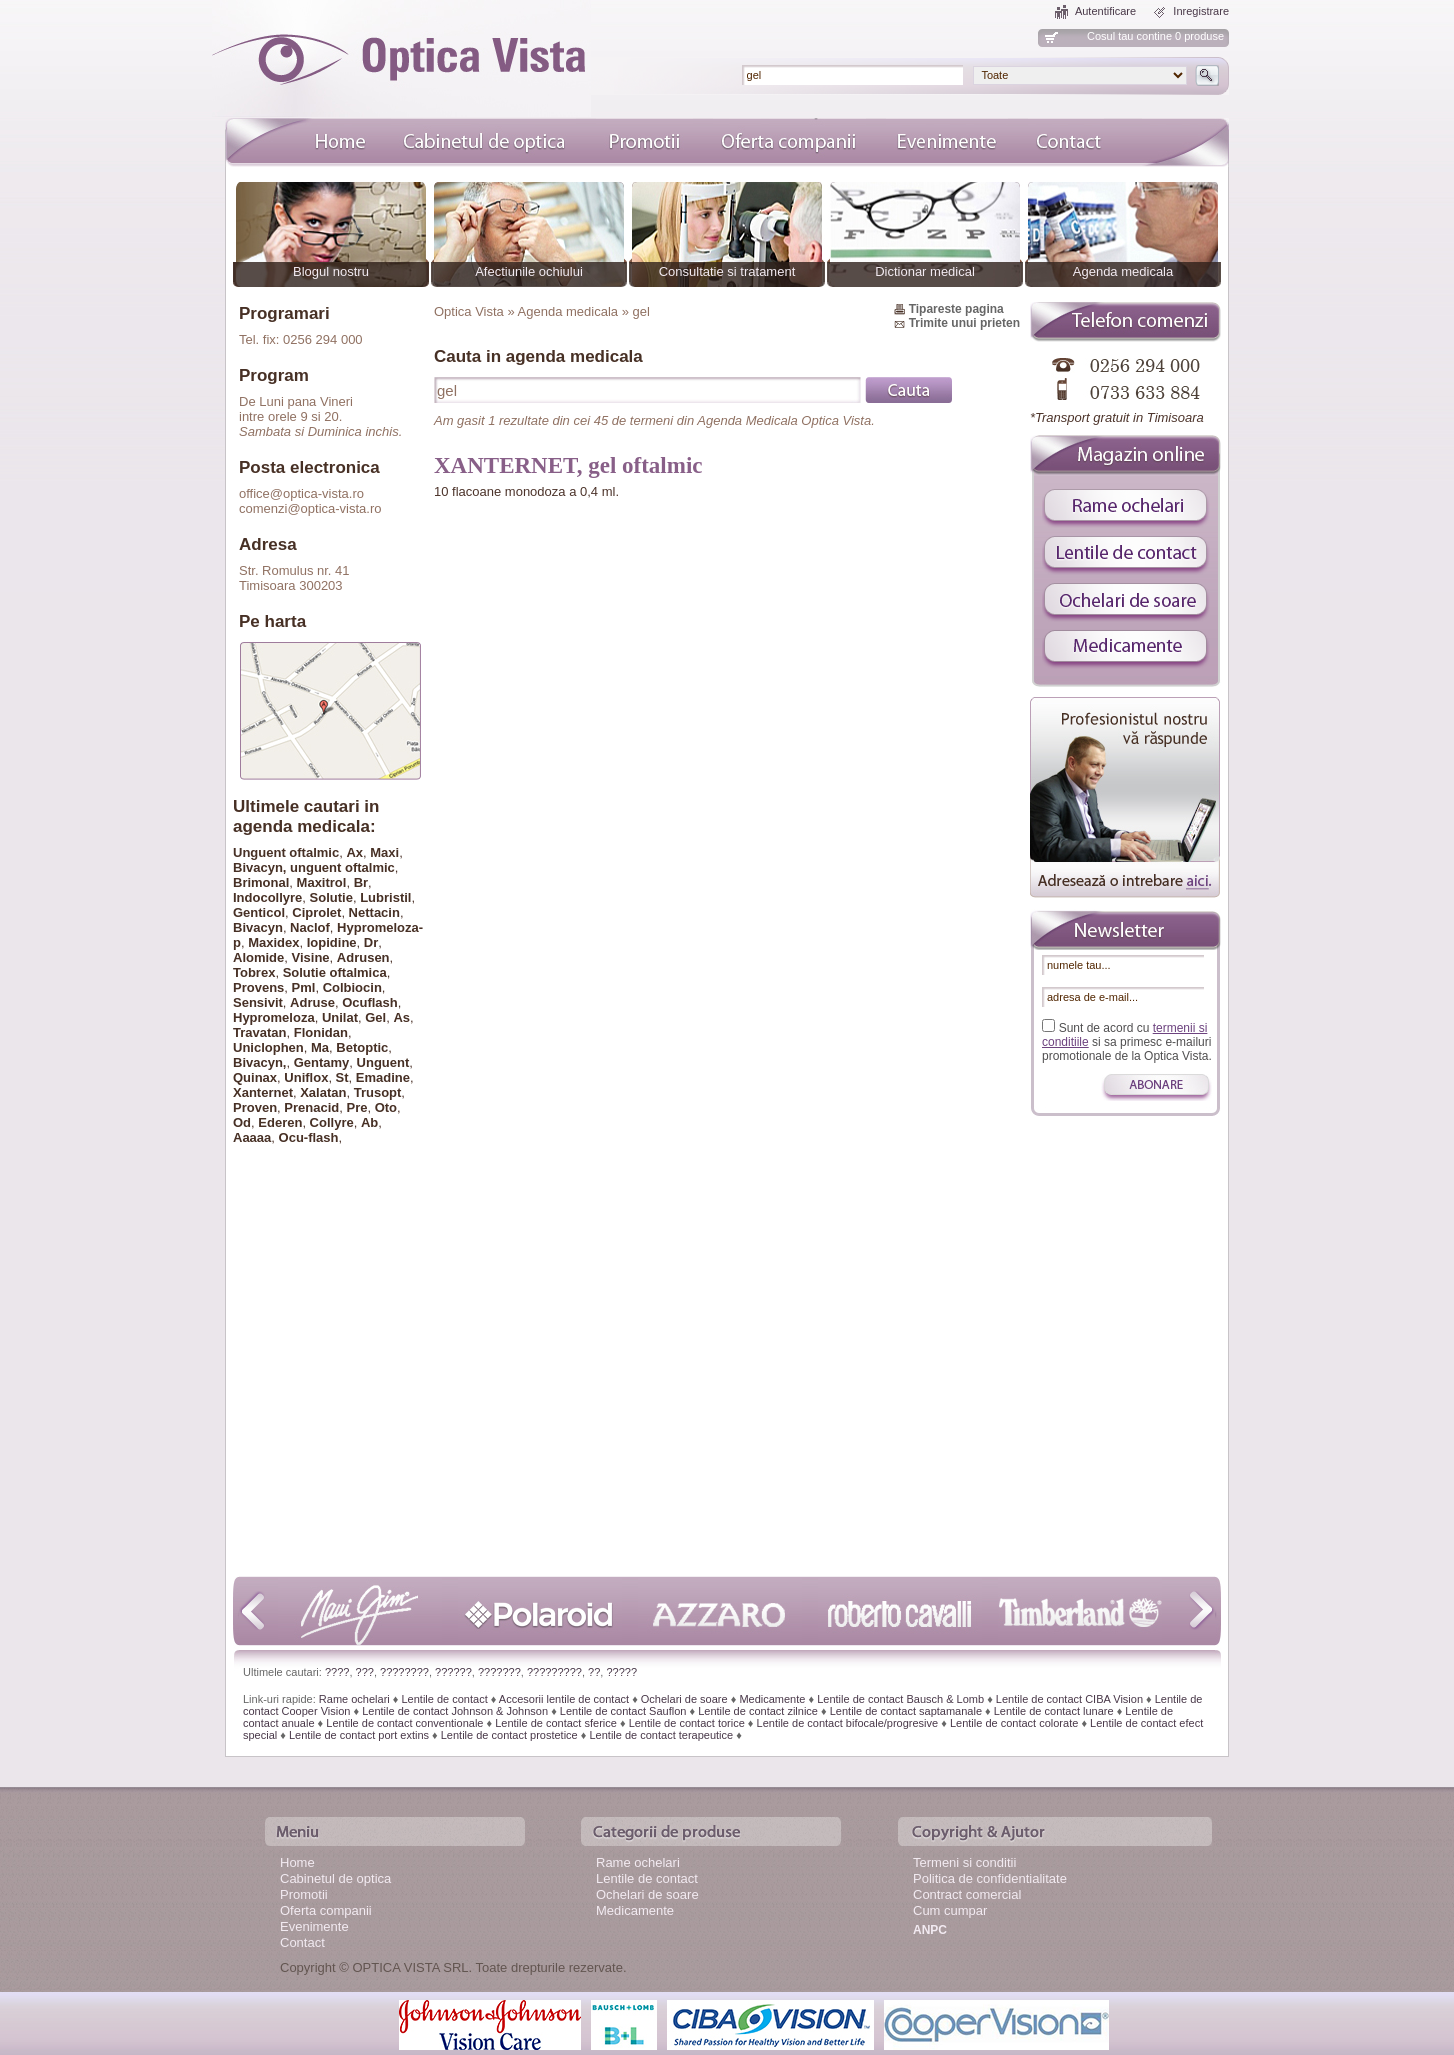  What do you see at coordinates (925, 271) in the screenshot?
I see `Dictionar medical` at bounding box center [925, 271].